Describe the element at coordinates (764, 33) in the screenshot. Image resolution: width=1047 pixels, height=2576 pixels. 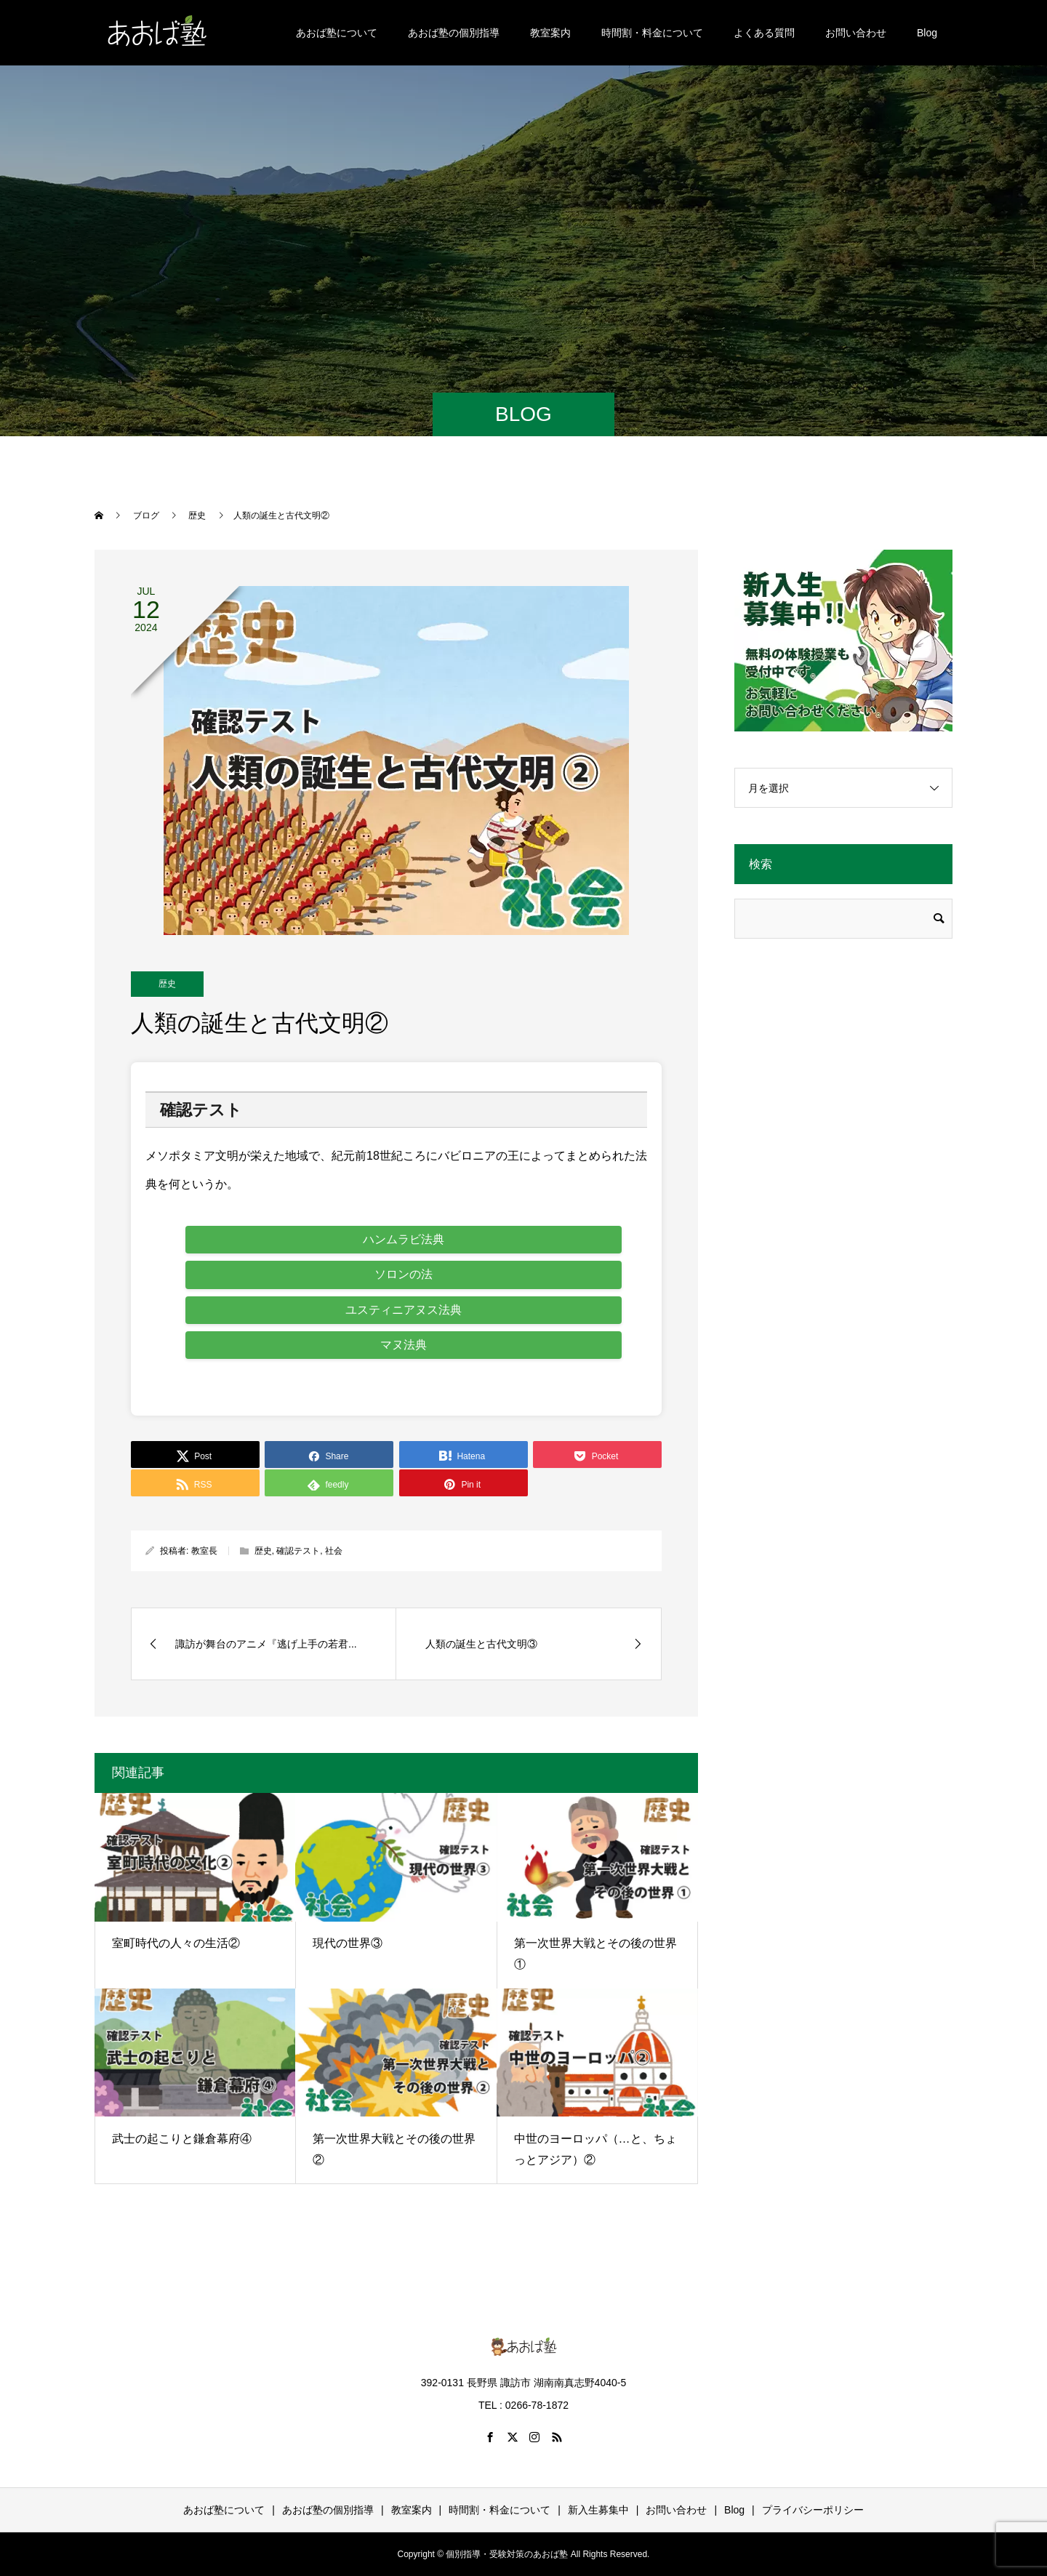
I see `よくある質問` at that location.